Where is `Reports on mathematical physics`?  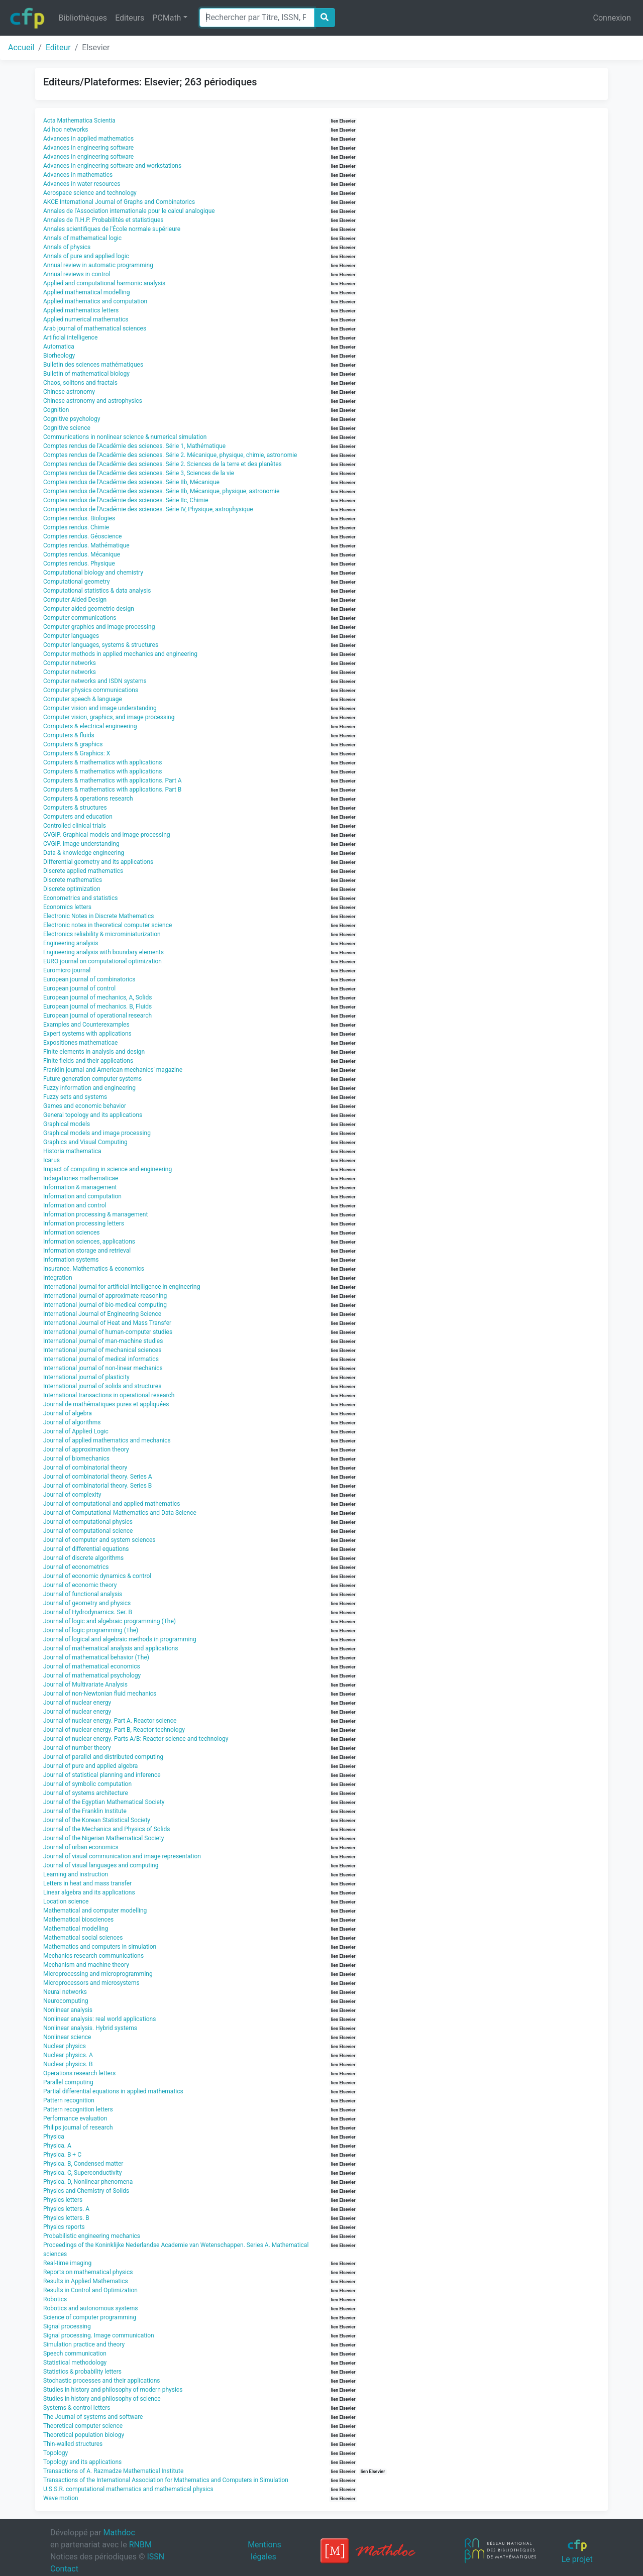
Reports on mathematical physics is located at coordinates (88, 2272).